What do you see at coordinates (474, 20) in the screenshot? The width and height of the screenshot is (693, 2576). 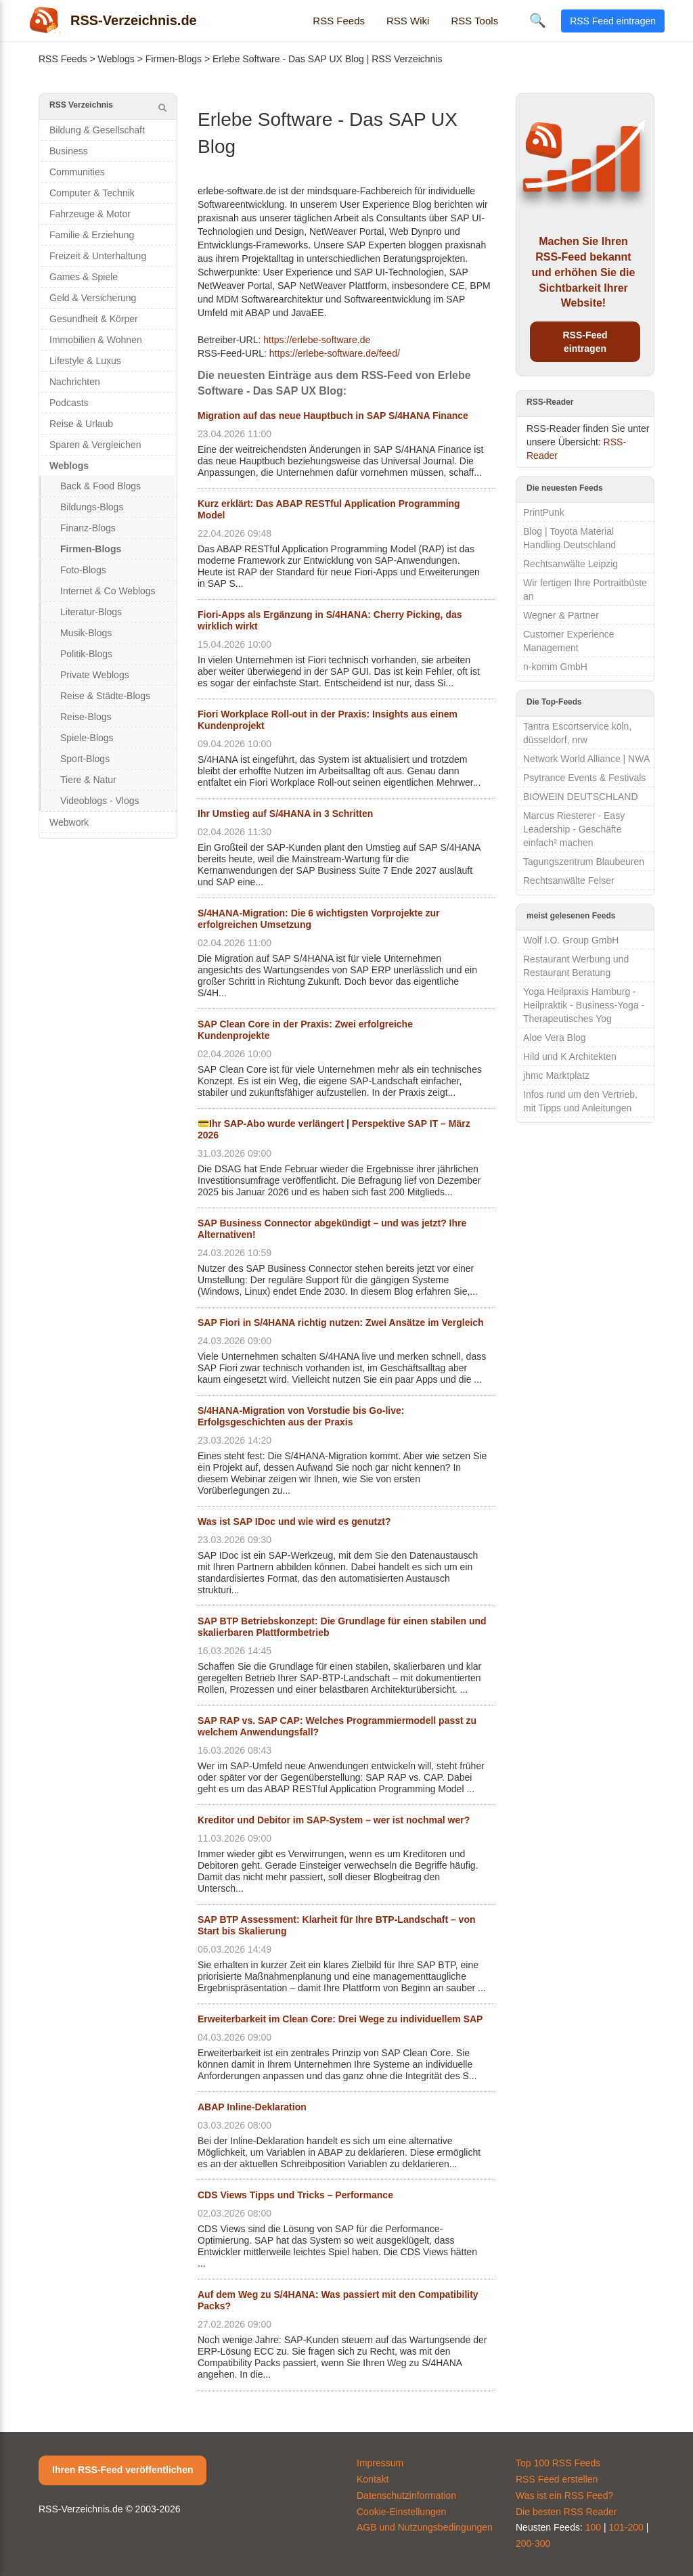 I see `RSS Tools` at bounding box center [474, 20].